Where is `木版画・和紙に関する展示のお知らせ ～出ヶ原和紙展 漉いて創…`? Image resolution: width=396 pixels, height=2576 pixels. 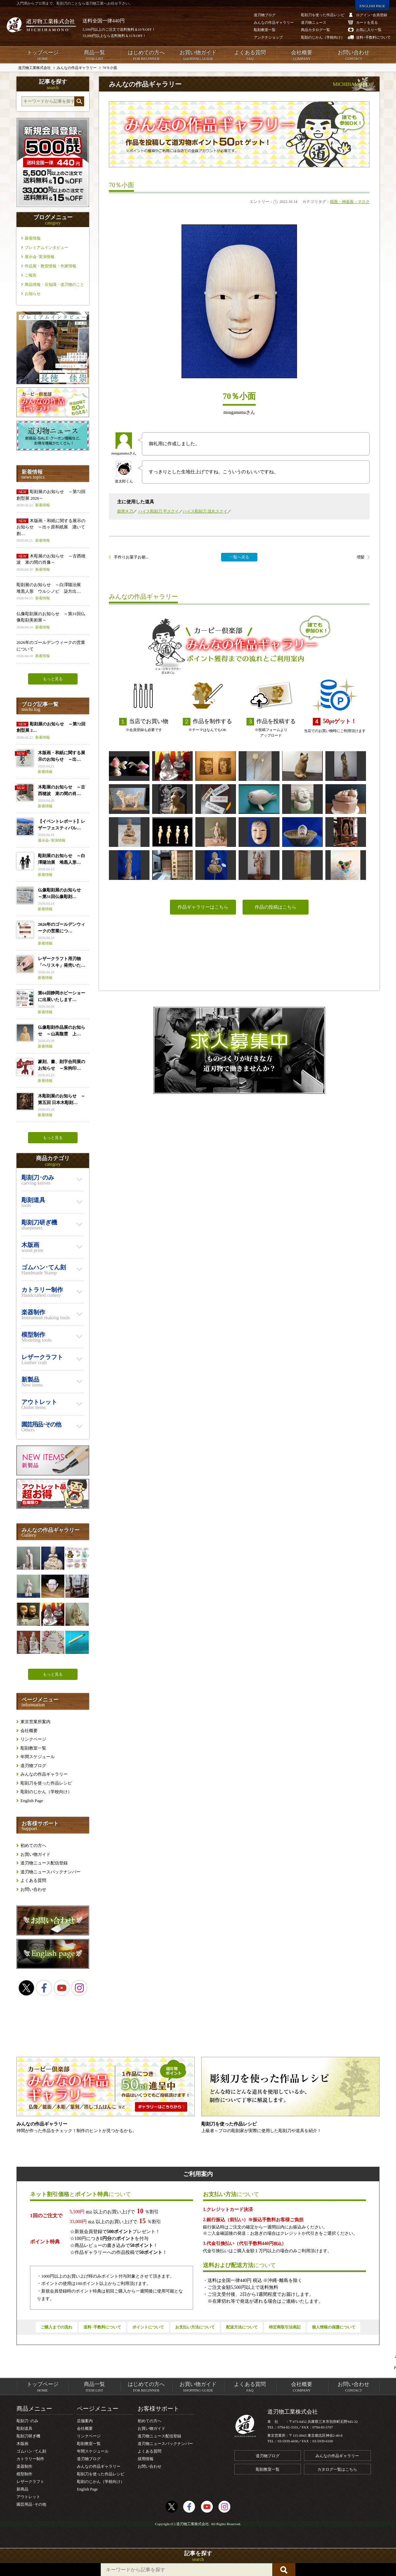
木版画・和紙に関する展示のお知らせ ～出ヶ原和紙展 漉いて創… is located at coordinates (52, 530).